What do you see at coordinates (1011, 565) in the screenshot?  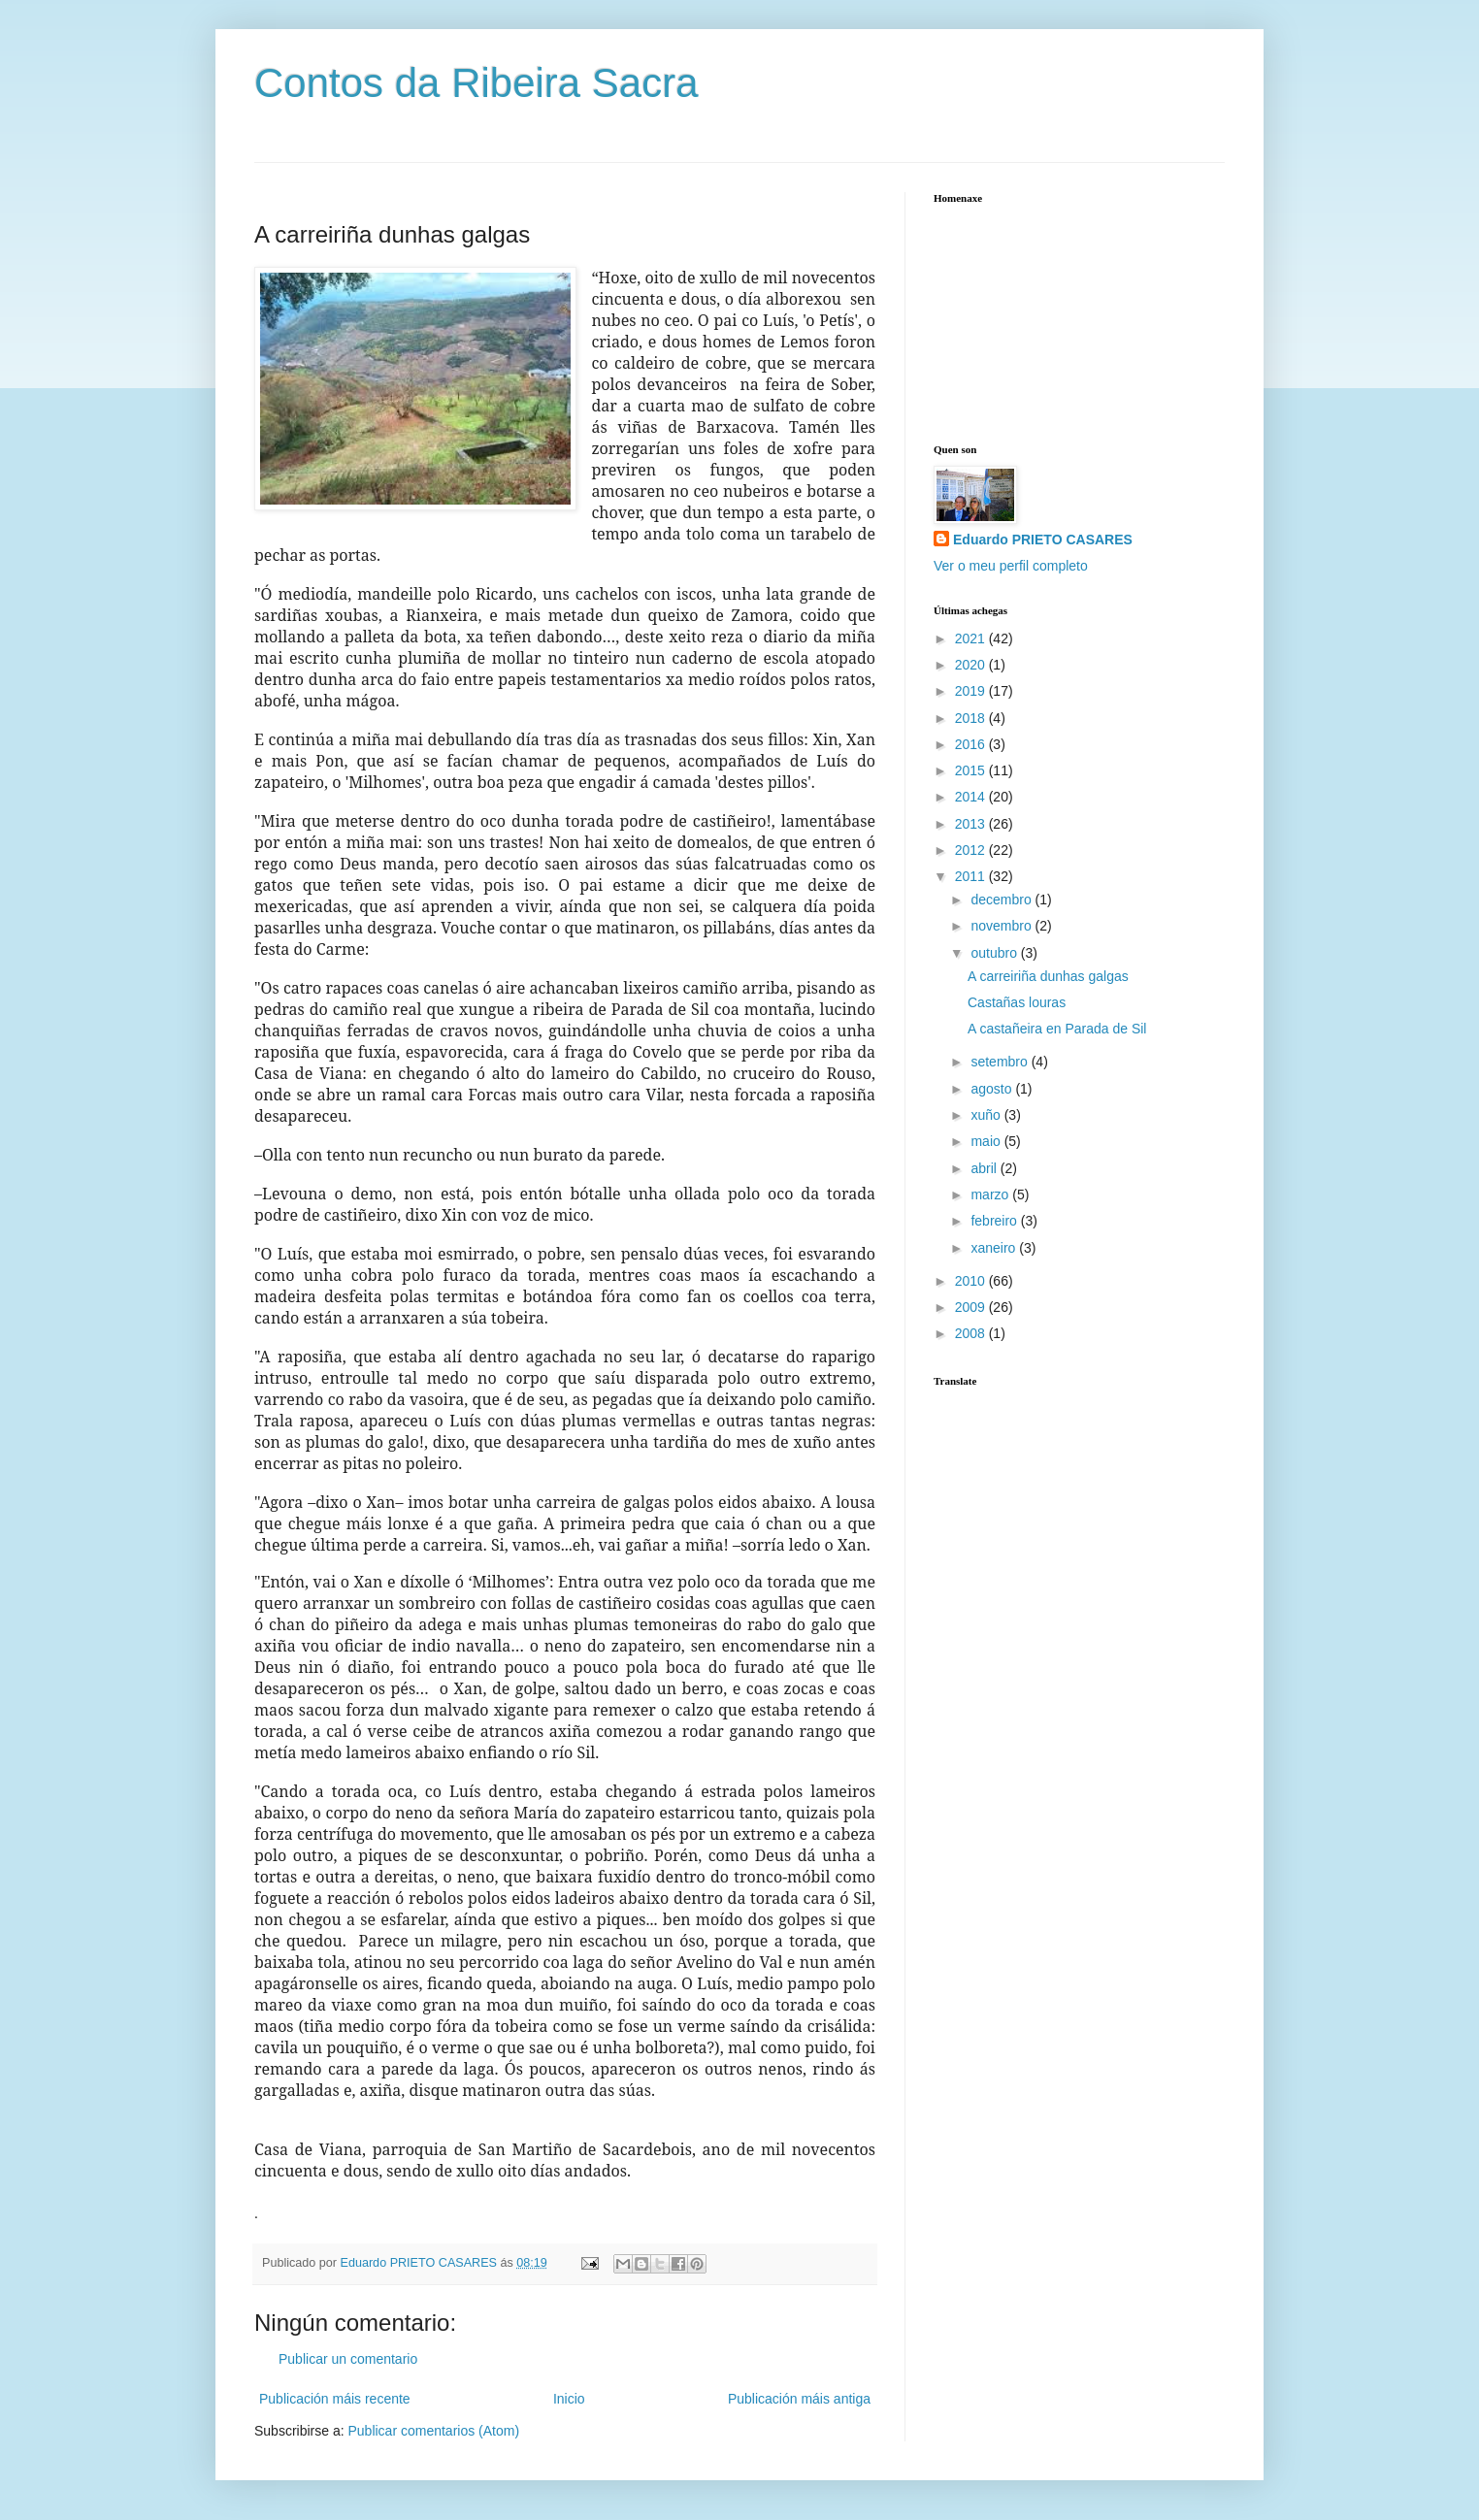 I see `Ver o meu perfil completo` at bounding box center [1011, 565].